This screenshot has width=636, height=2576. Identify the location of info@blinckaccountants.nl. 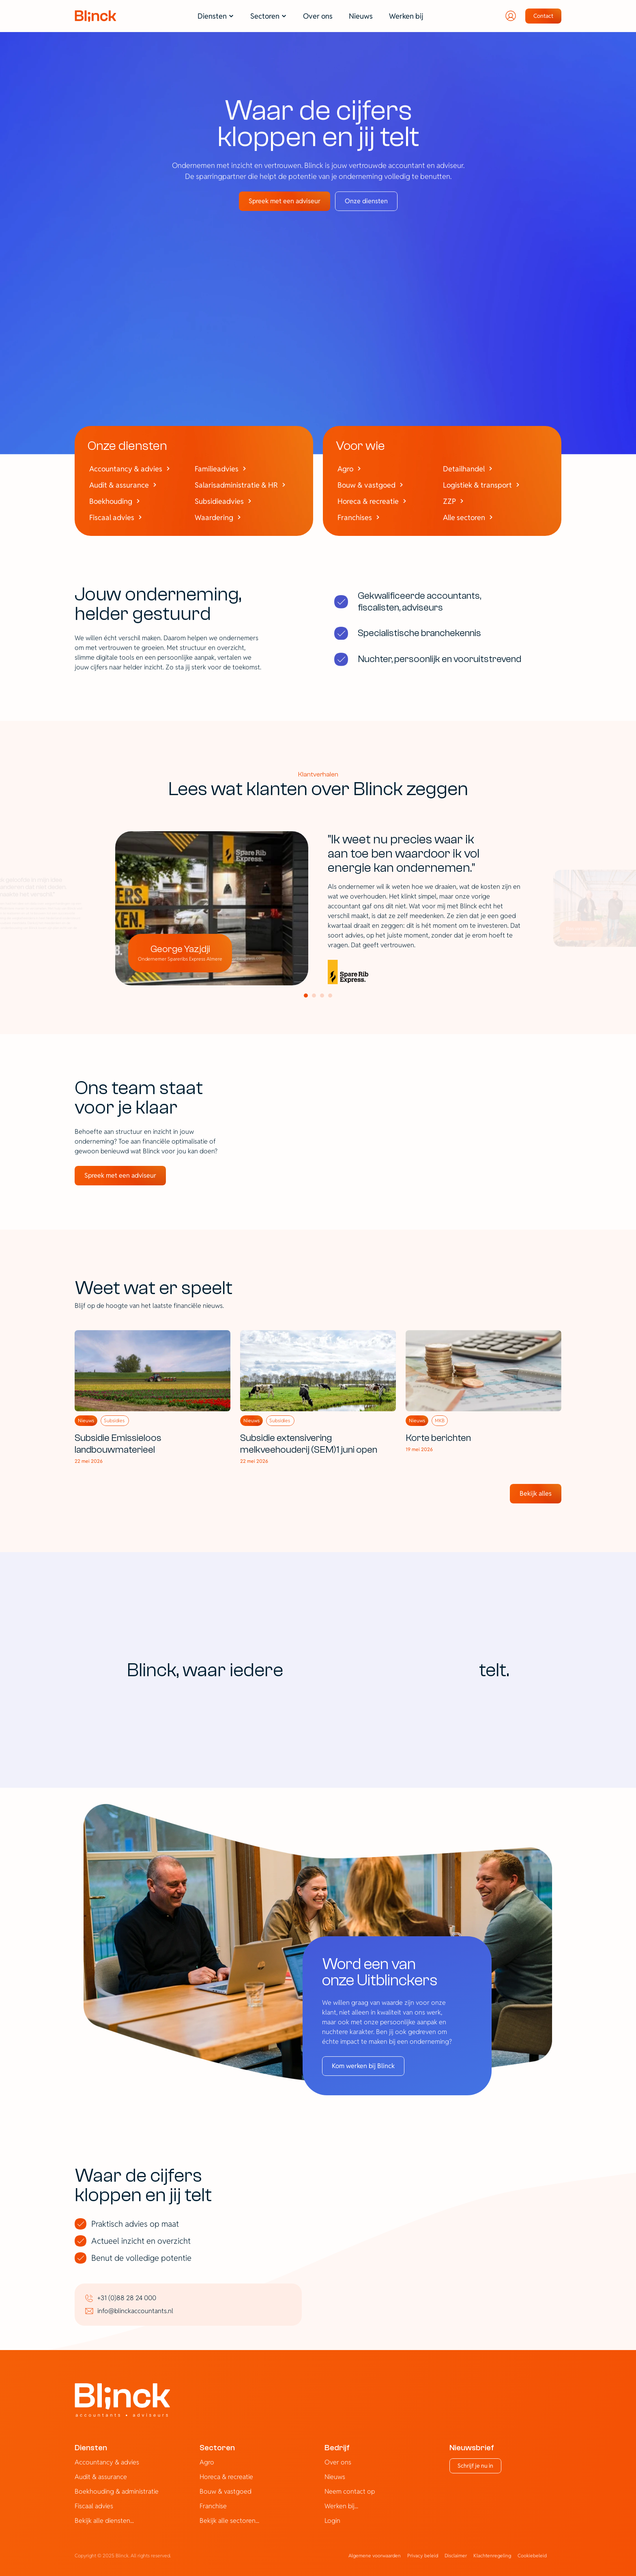
(135, 2311).